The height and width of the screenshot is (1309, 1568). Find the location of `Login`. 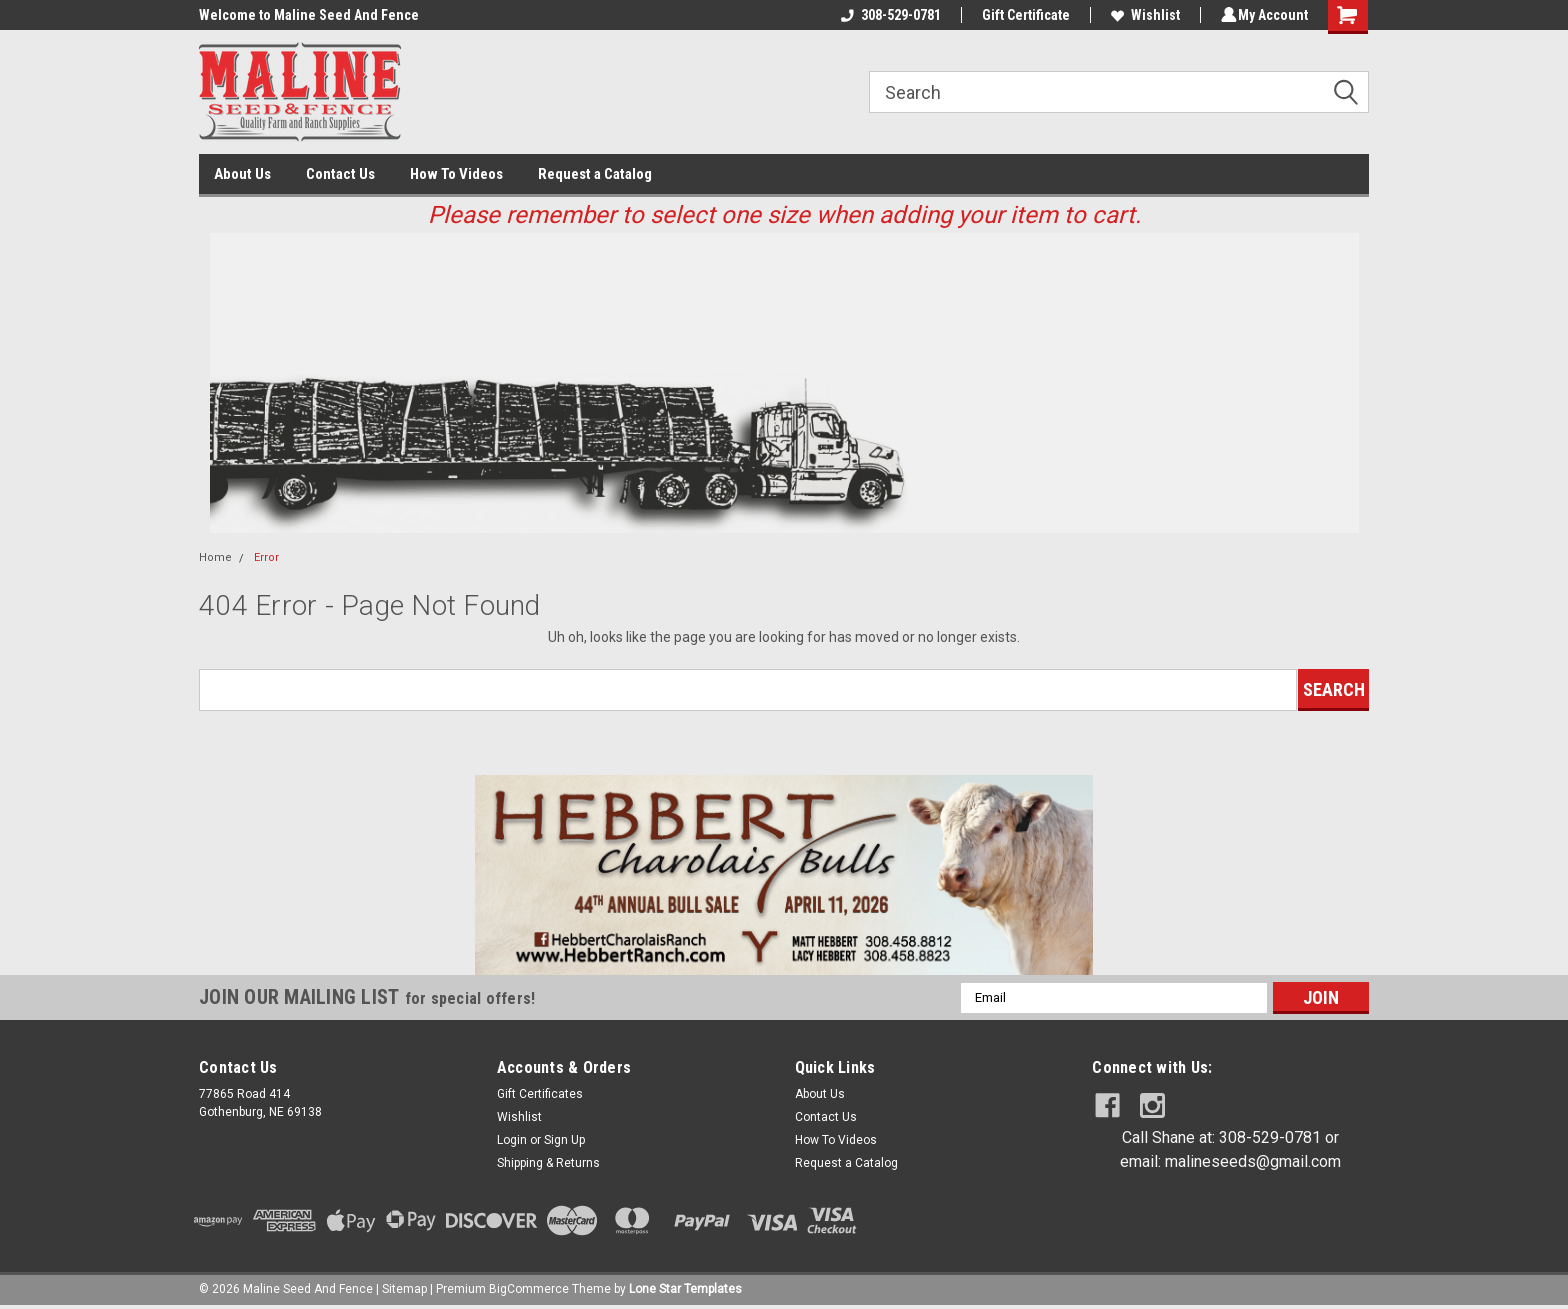

Login is located at coordinates (512, 1140).